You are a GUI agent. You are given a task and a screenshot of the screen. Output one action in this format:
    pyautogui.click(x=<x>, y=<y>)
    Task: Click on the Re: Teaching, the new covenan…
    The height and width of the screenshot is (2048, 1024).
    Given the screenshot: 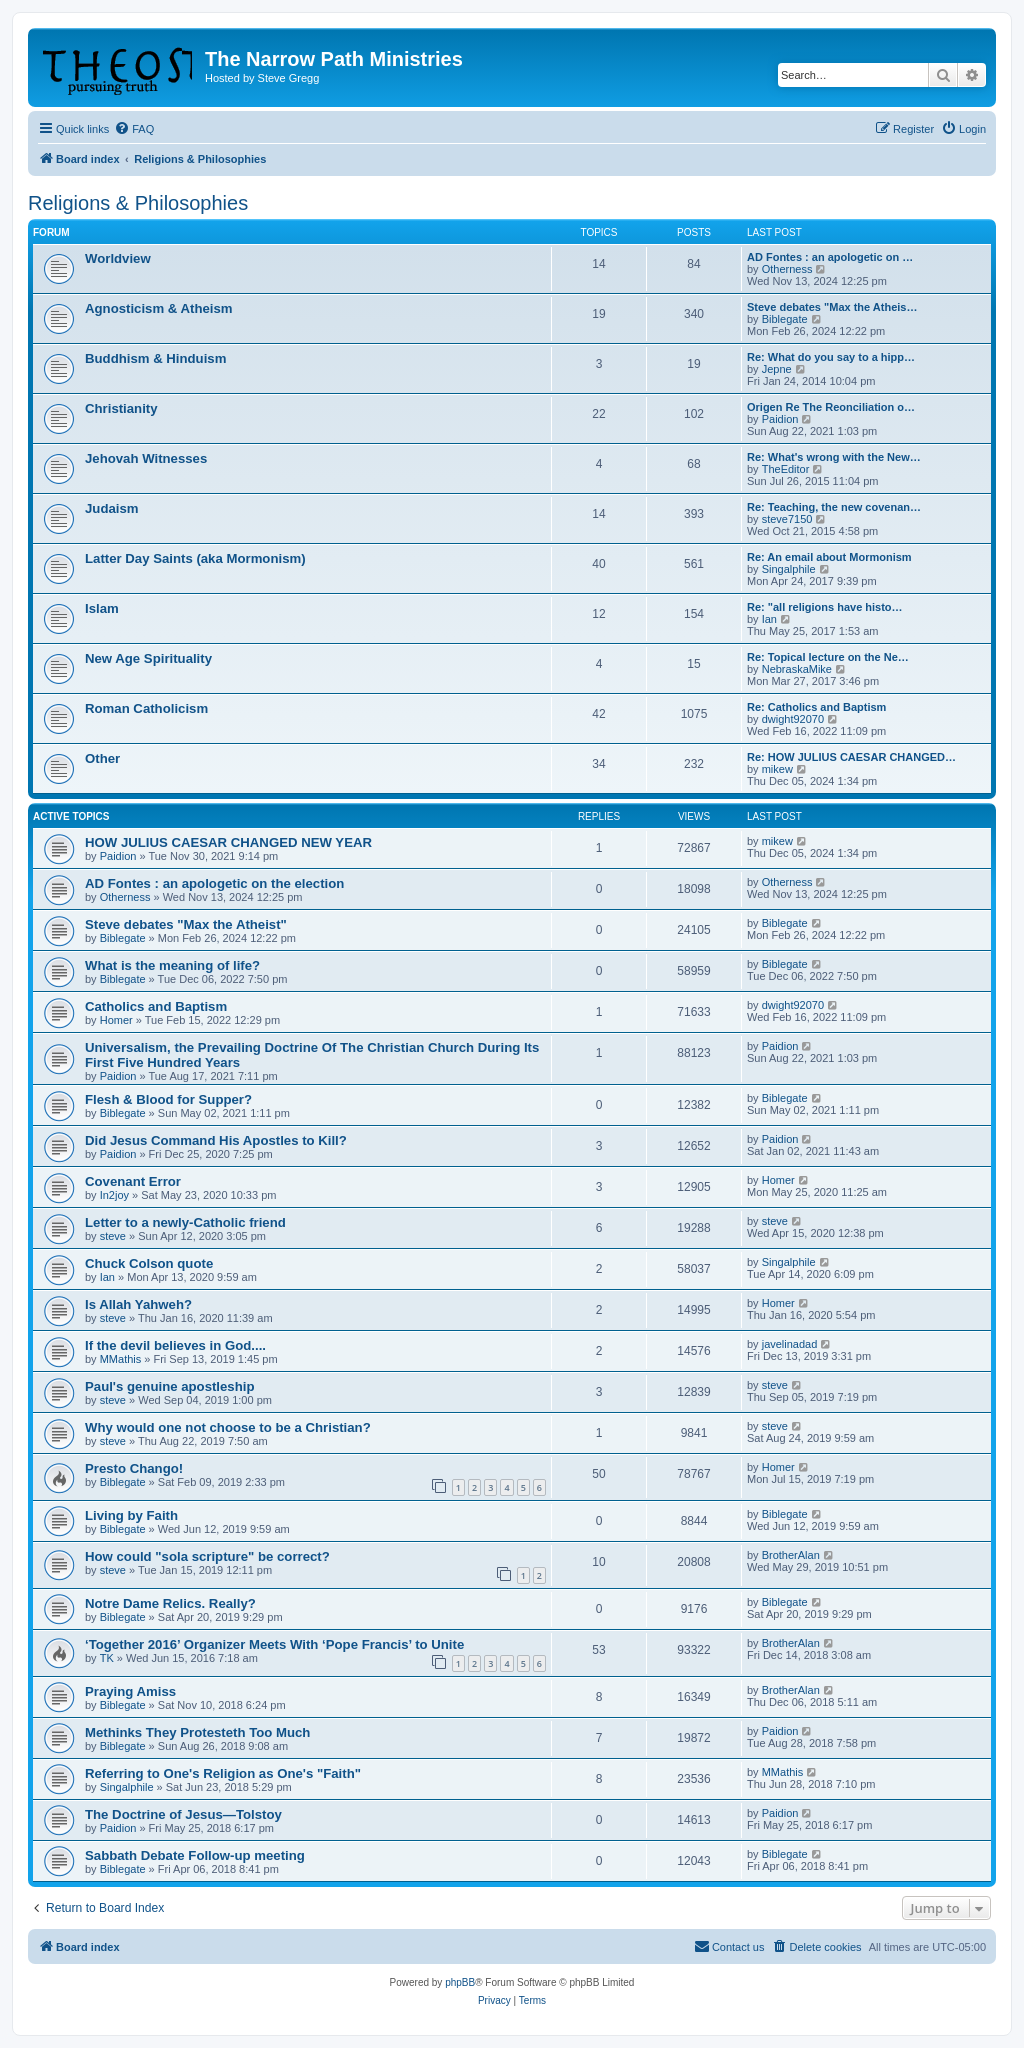 What is the action you would take?
    pyautogui.click(x=834, y=507)
    